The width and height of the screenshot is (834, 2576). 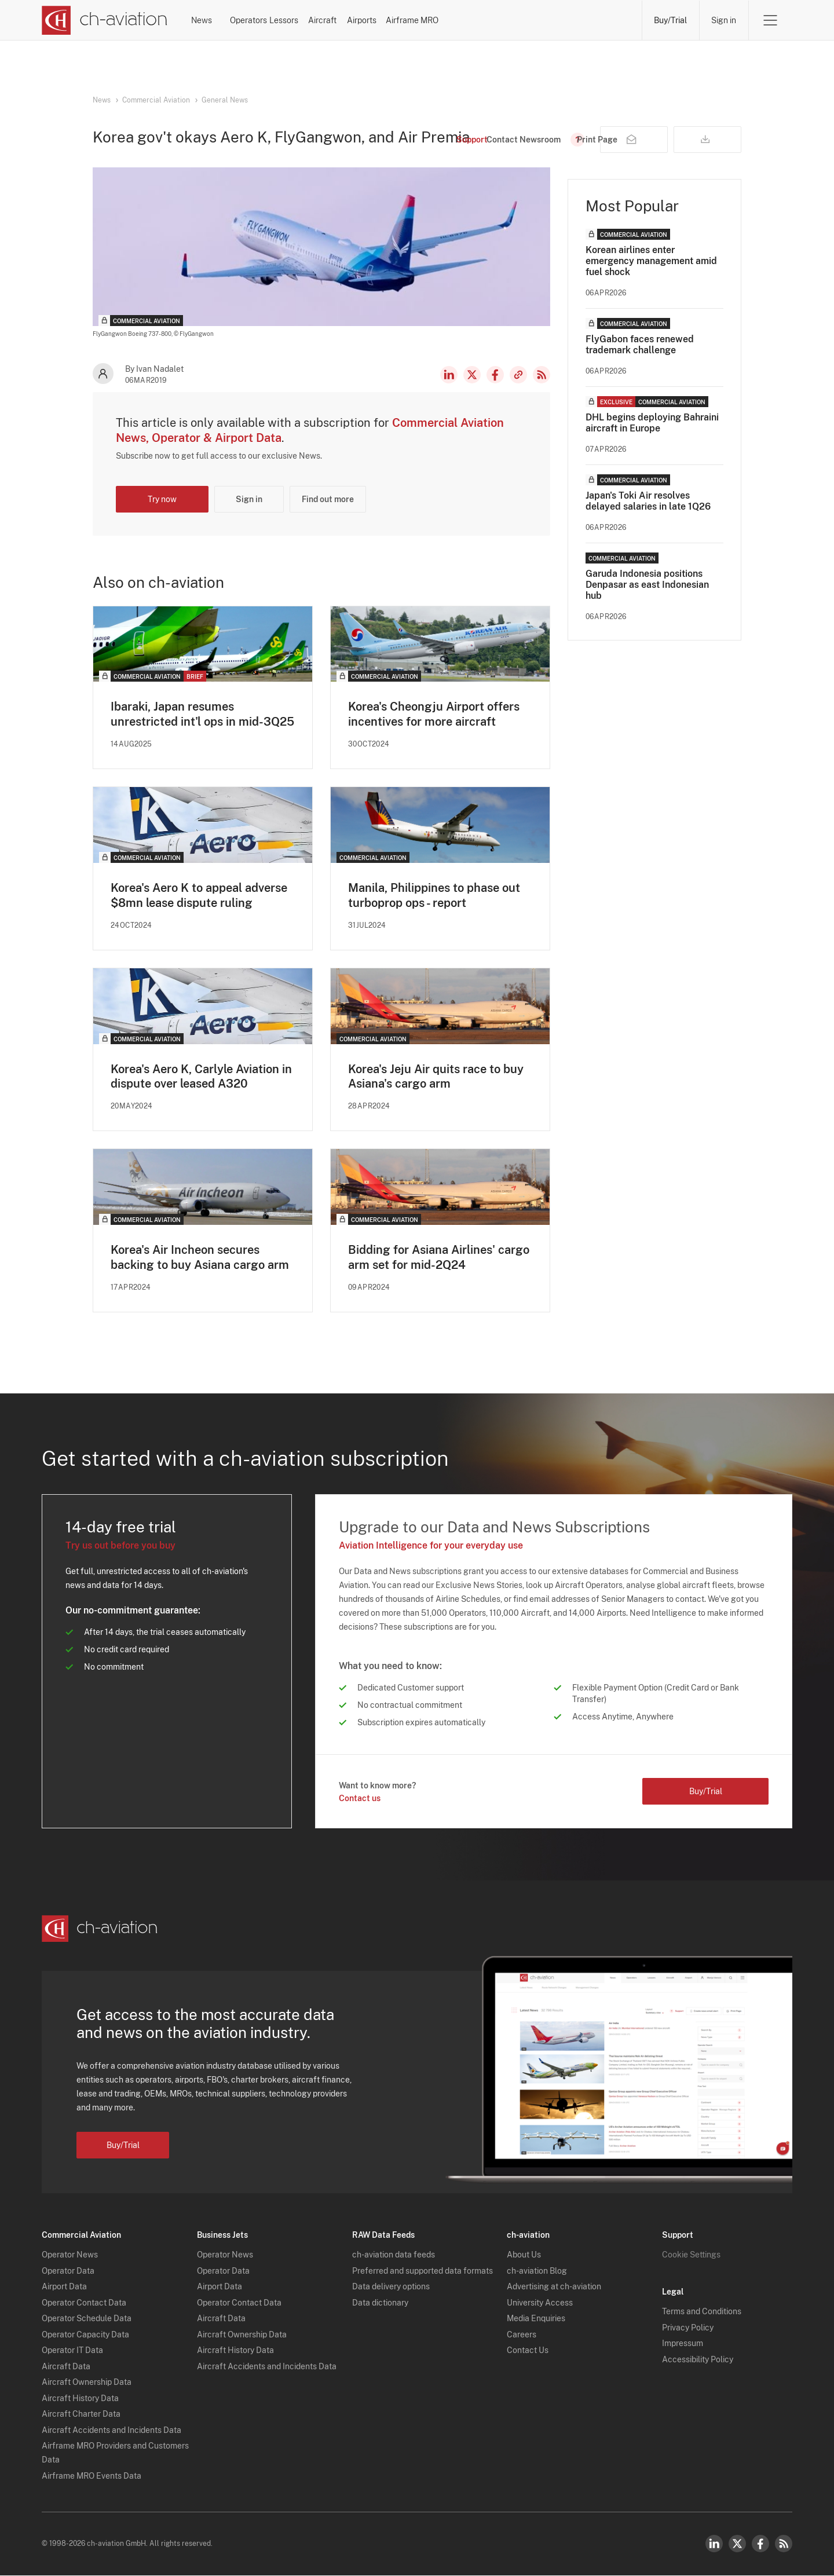 What do you see at coordinates (360, 1798) in the screenshot?
I see `Contact us` at bounding box center [360, 1798].